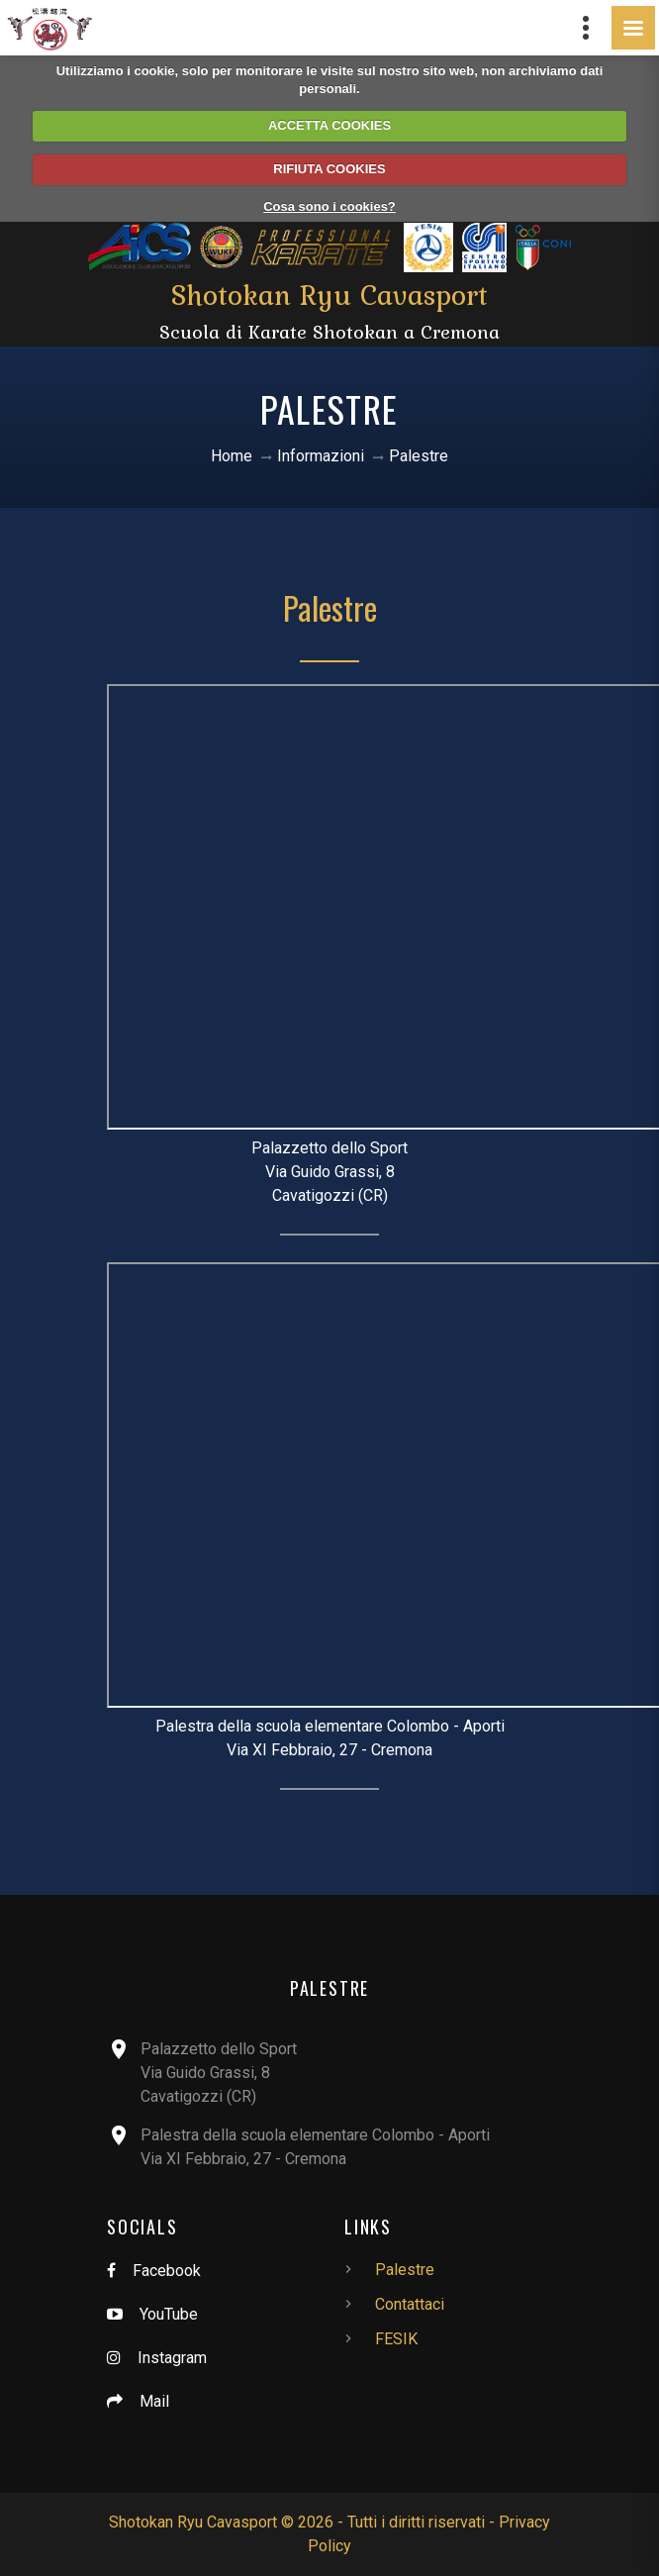  What do you see at coordinates (219, 2072) in the screenshot?
I see `Palazzetto dello SportVia Guido Grassi, 8Cavatigozzi (CR)` at bounding box center [219, 2072].